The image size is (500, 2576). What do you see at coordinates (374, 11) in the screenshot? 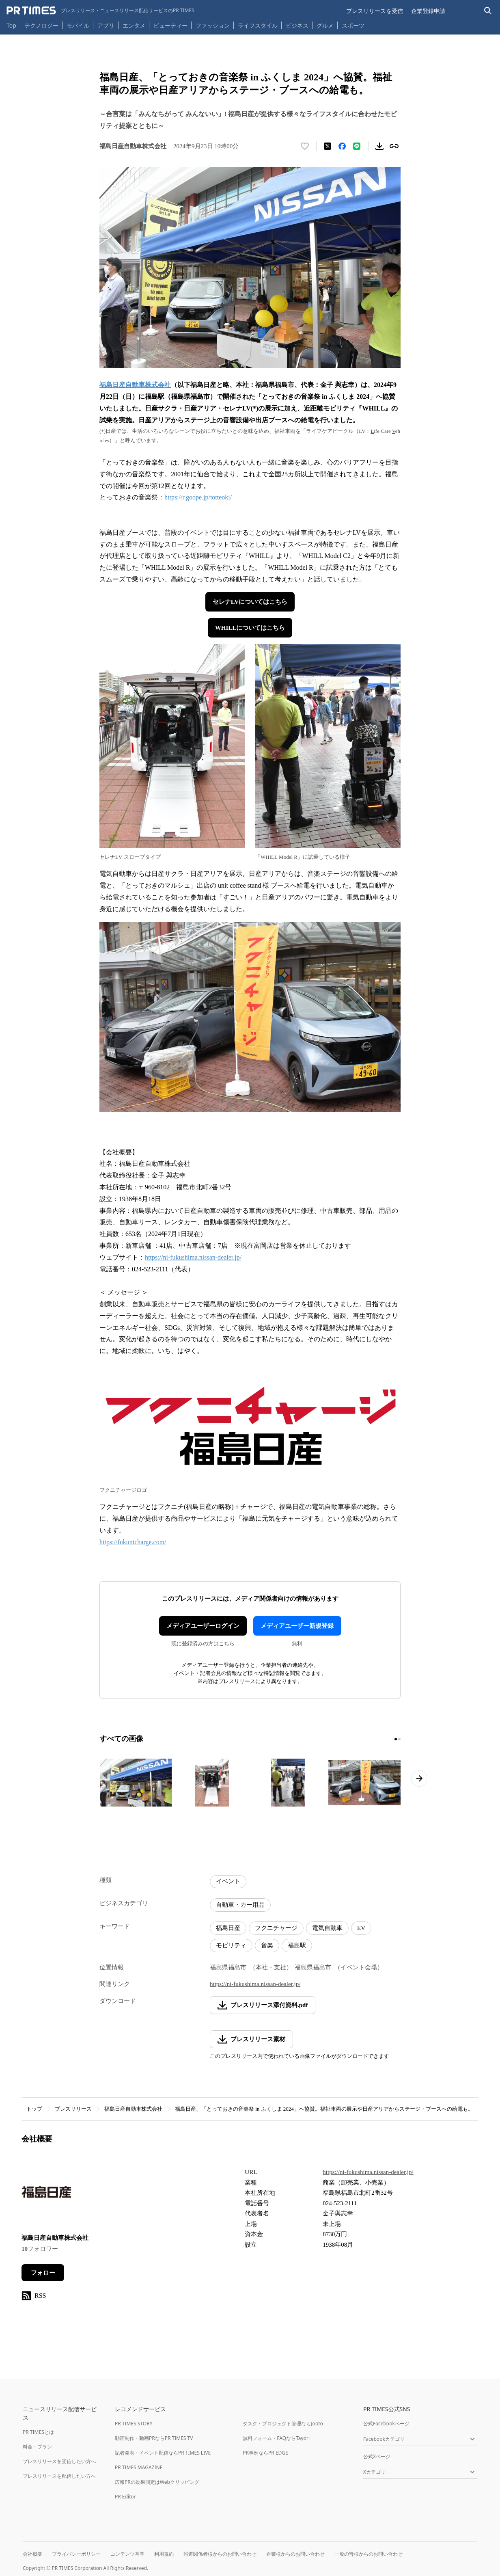
I see `プレスリリースを受信` at bounding box center [374, 11].